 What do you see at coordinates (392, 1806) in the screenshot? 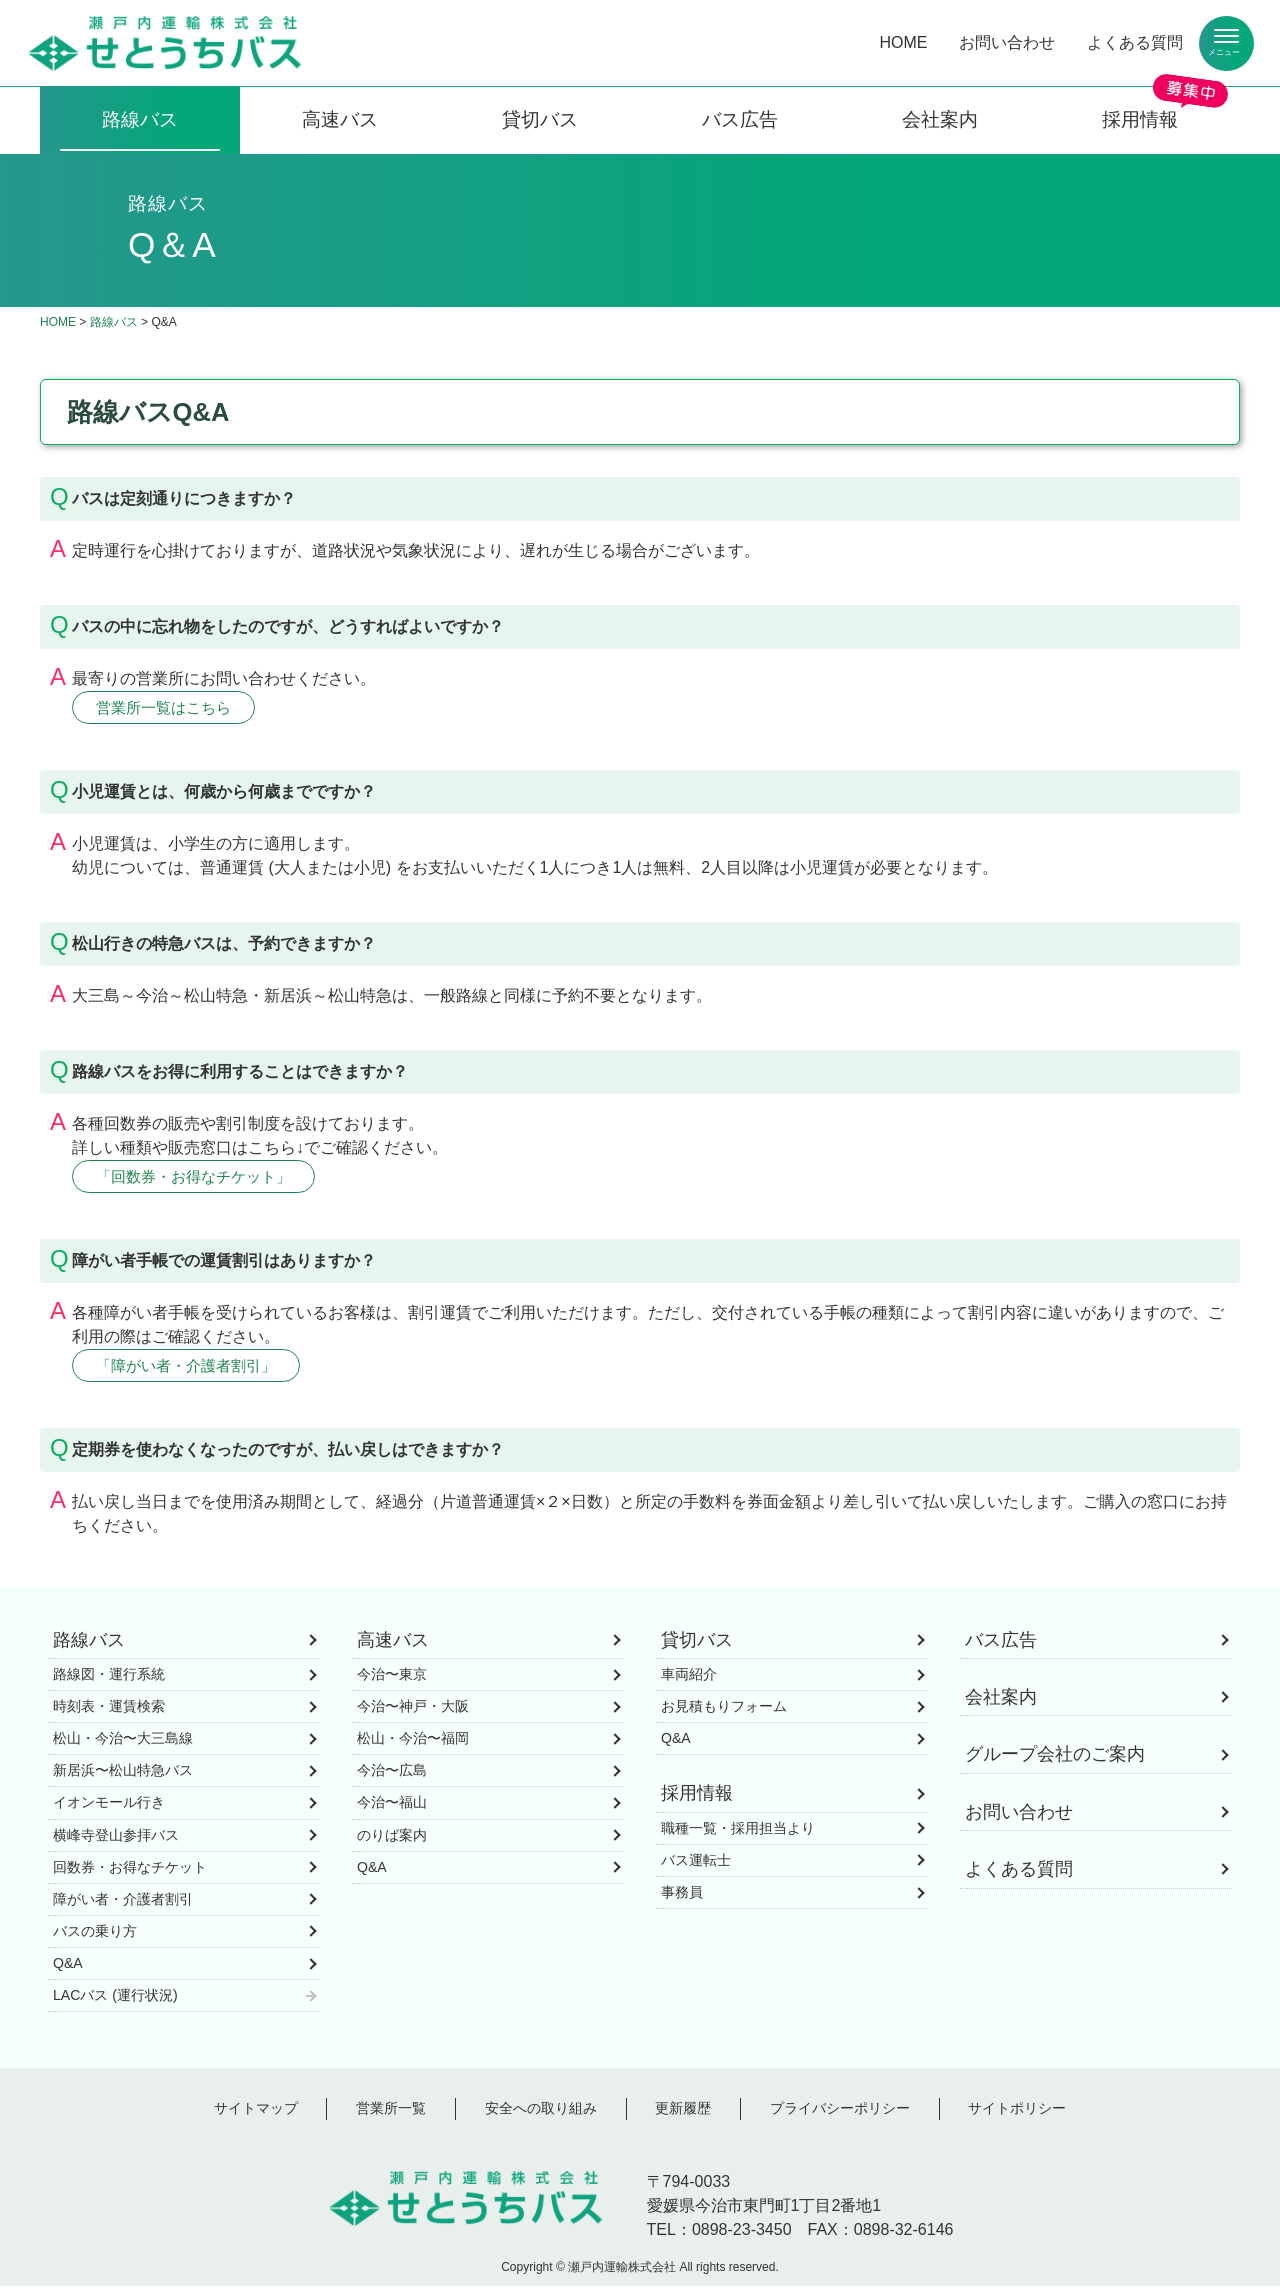
I see `今治〜福山` at bounding box center [392, 1806].